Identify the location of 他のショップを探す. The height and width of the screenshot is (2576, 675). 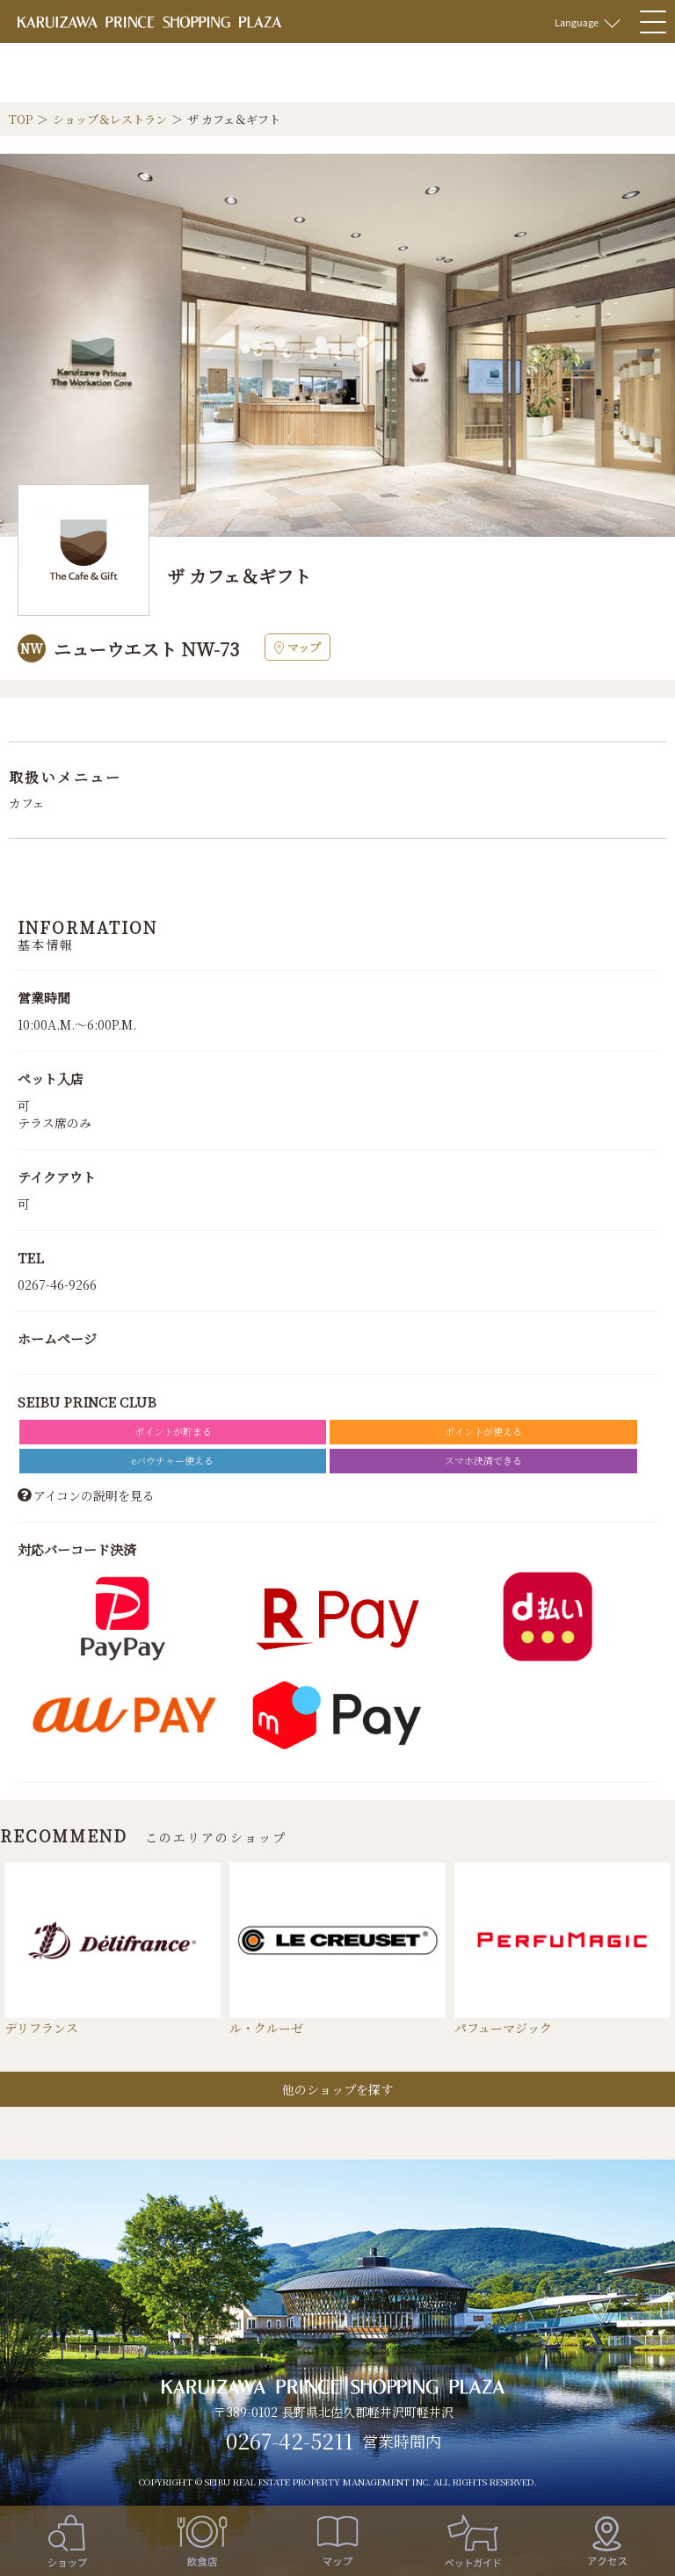
(337, 2089).